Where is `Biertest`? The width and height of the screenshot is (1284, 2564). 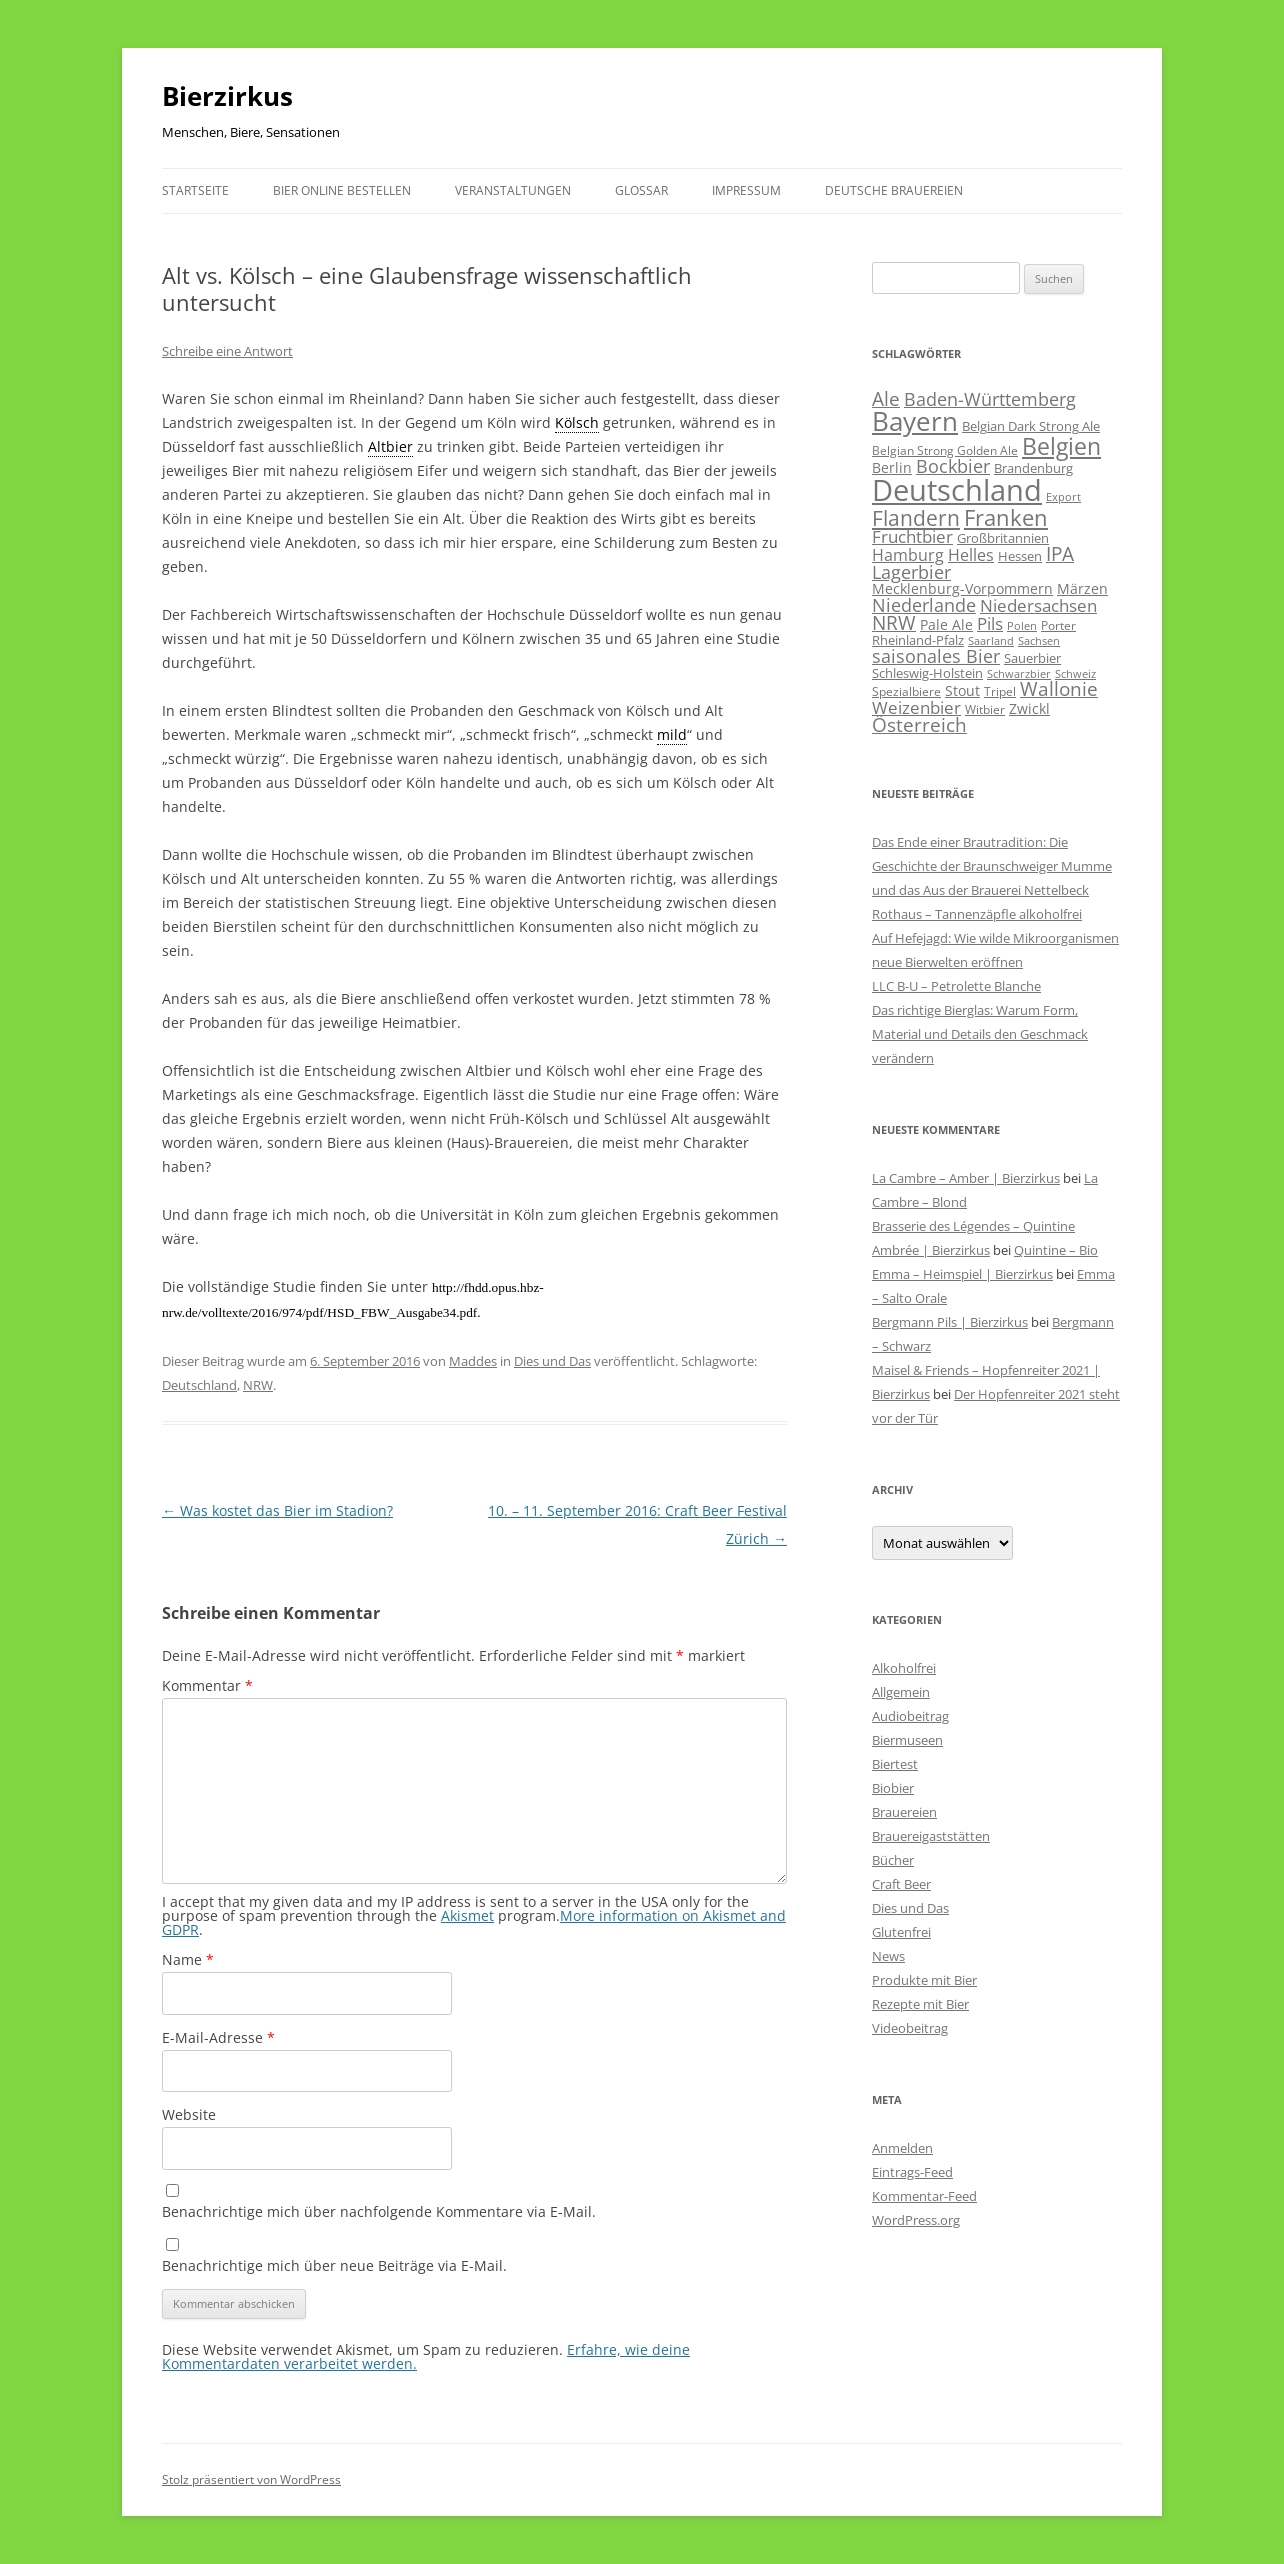 Biertest is located at coordinates (895, 1764).